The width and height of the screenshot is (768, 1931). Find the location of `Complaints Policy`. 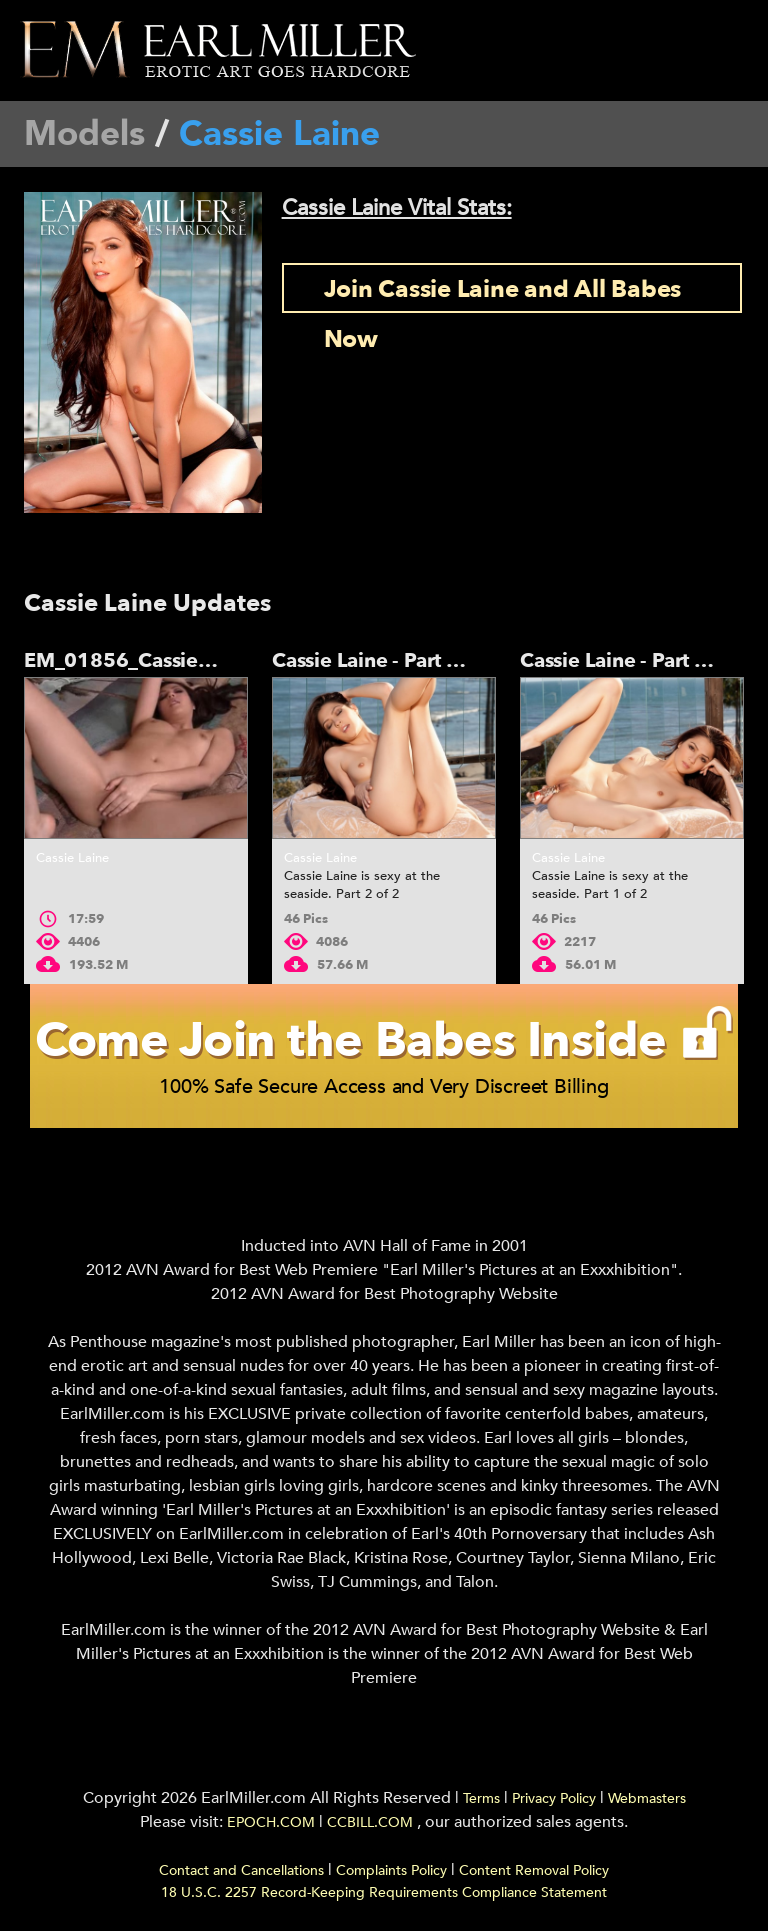

Complaints Policy is located at coordinates (391, 1870).